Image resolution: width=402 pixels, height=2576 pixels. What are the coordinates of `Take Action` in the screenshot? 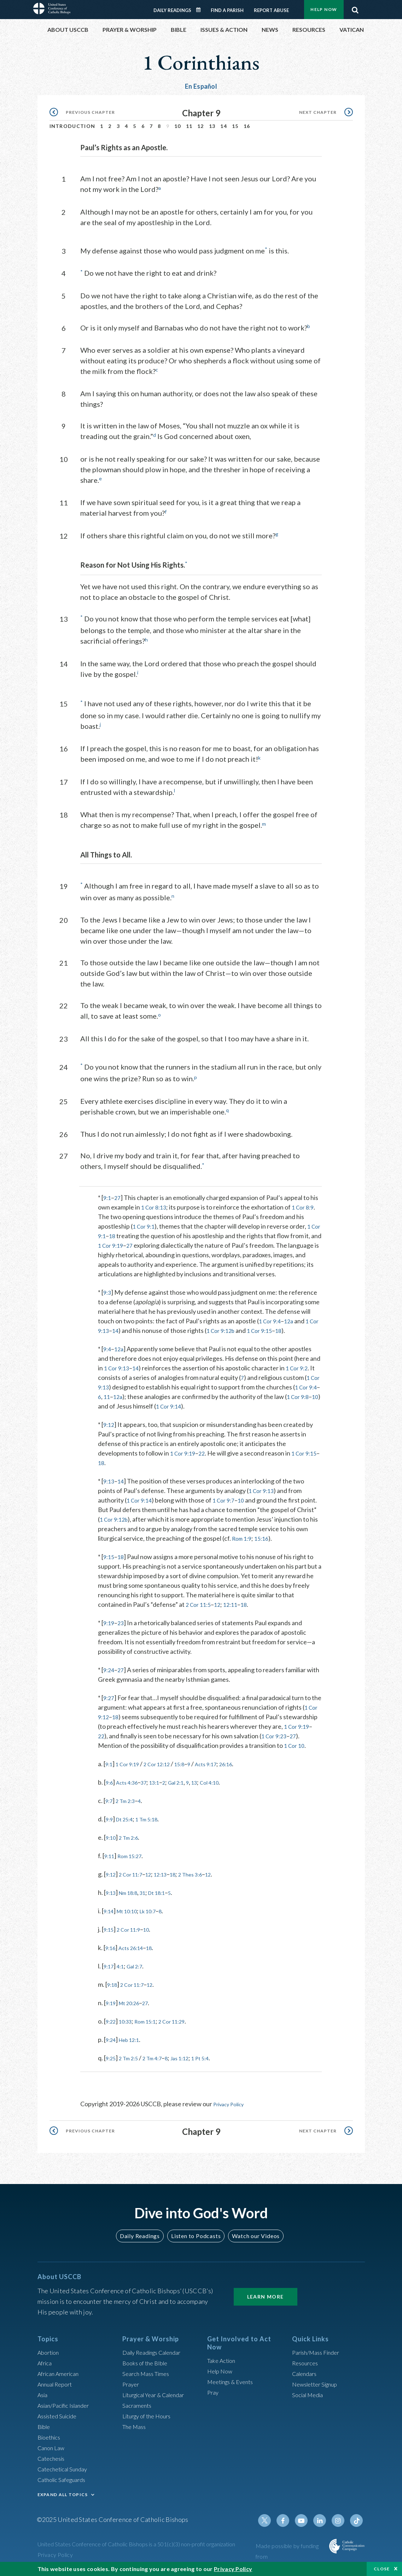 It's located at (223, 2365).